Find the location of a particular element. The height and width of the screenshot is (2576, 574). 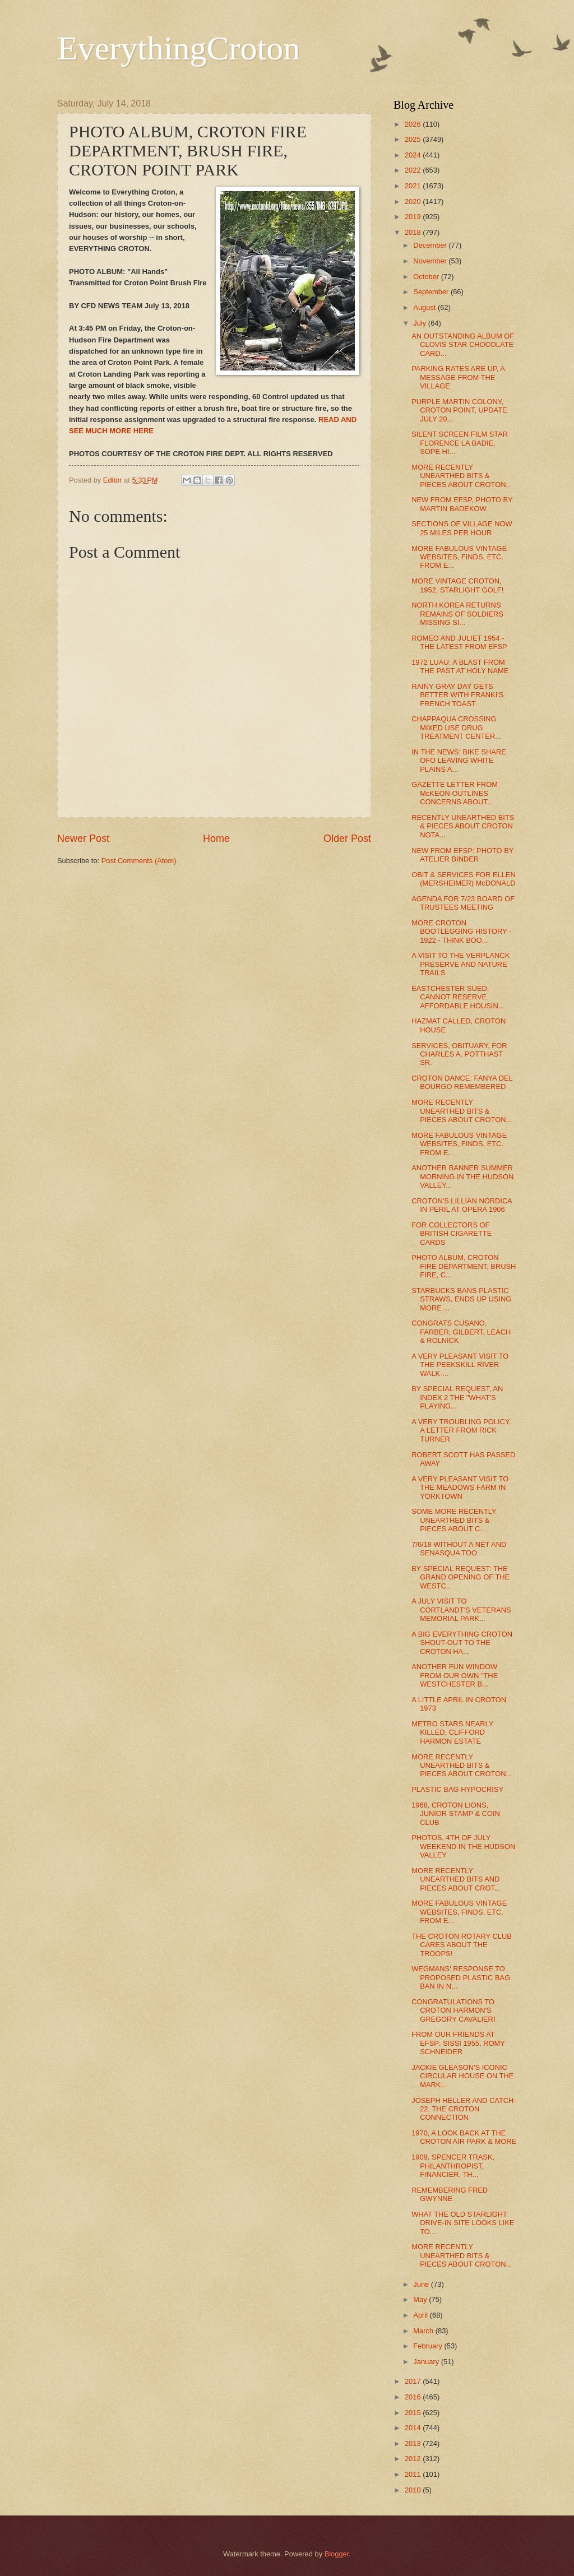

IN THE NEWS: BIKE SHARE OFO LEAVING WHITE PLAINS A... is located at coordinates (458, 760).